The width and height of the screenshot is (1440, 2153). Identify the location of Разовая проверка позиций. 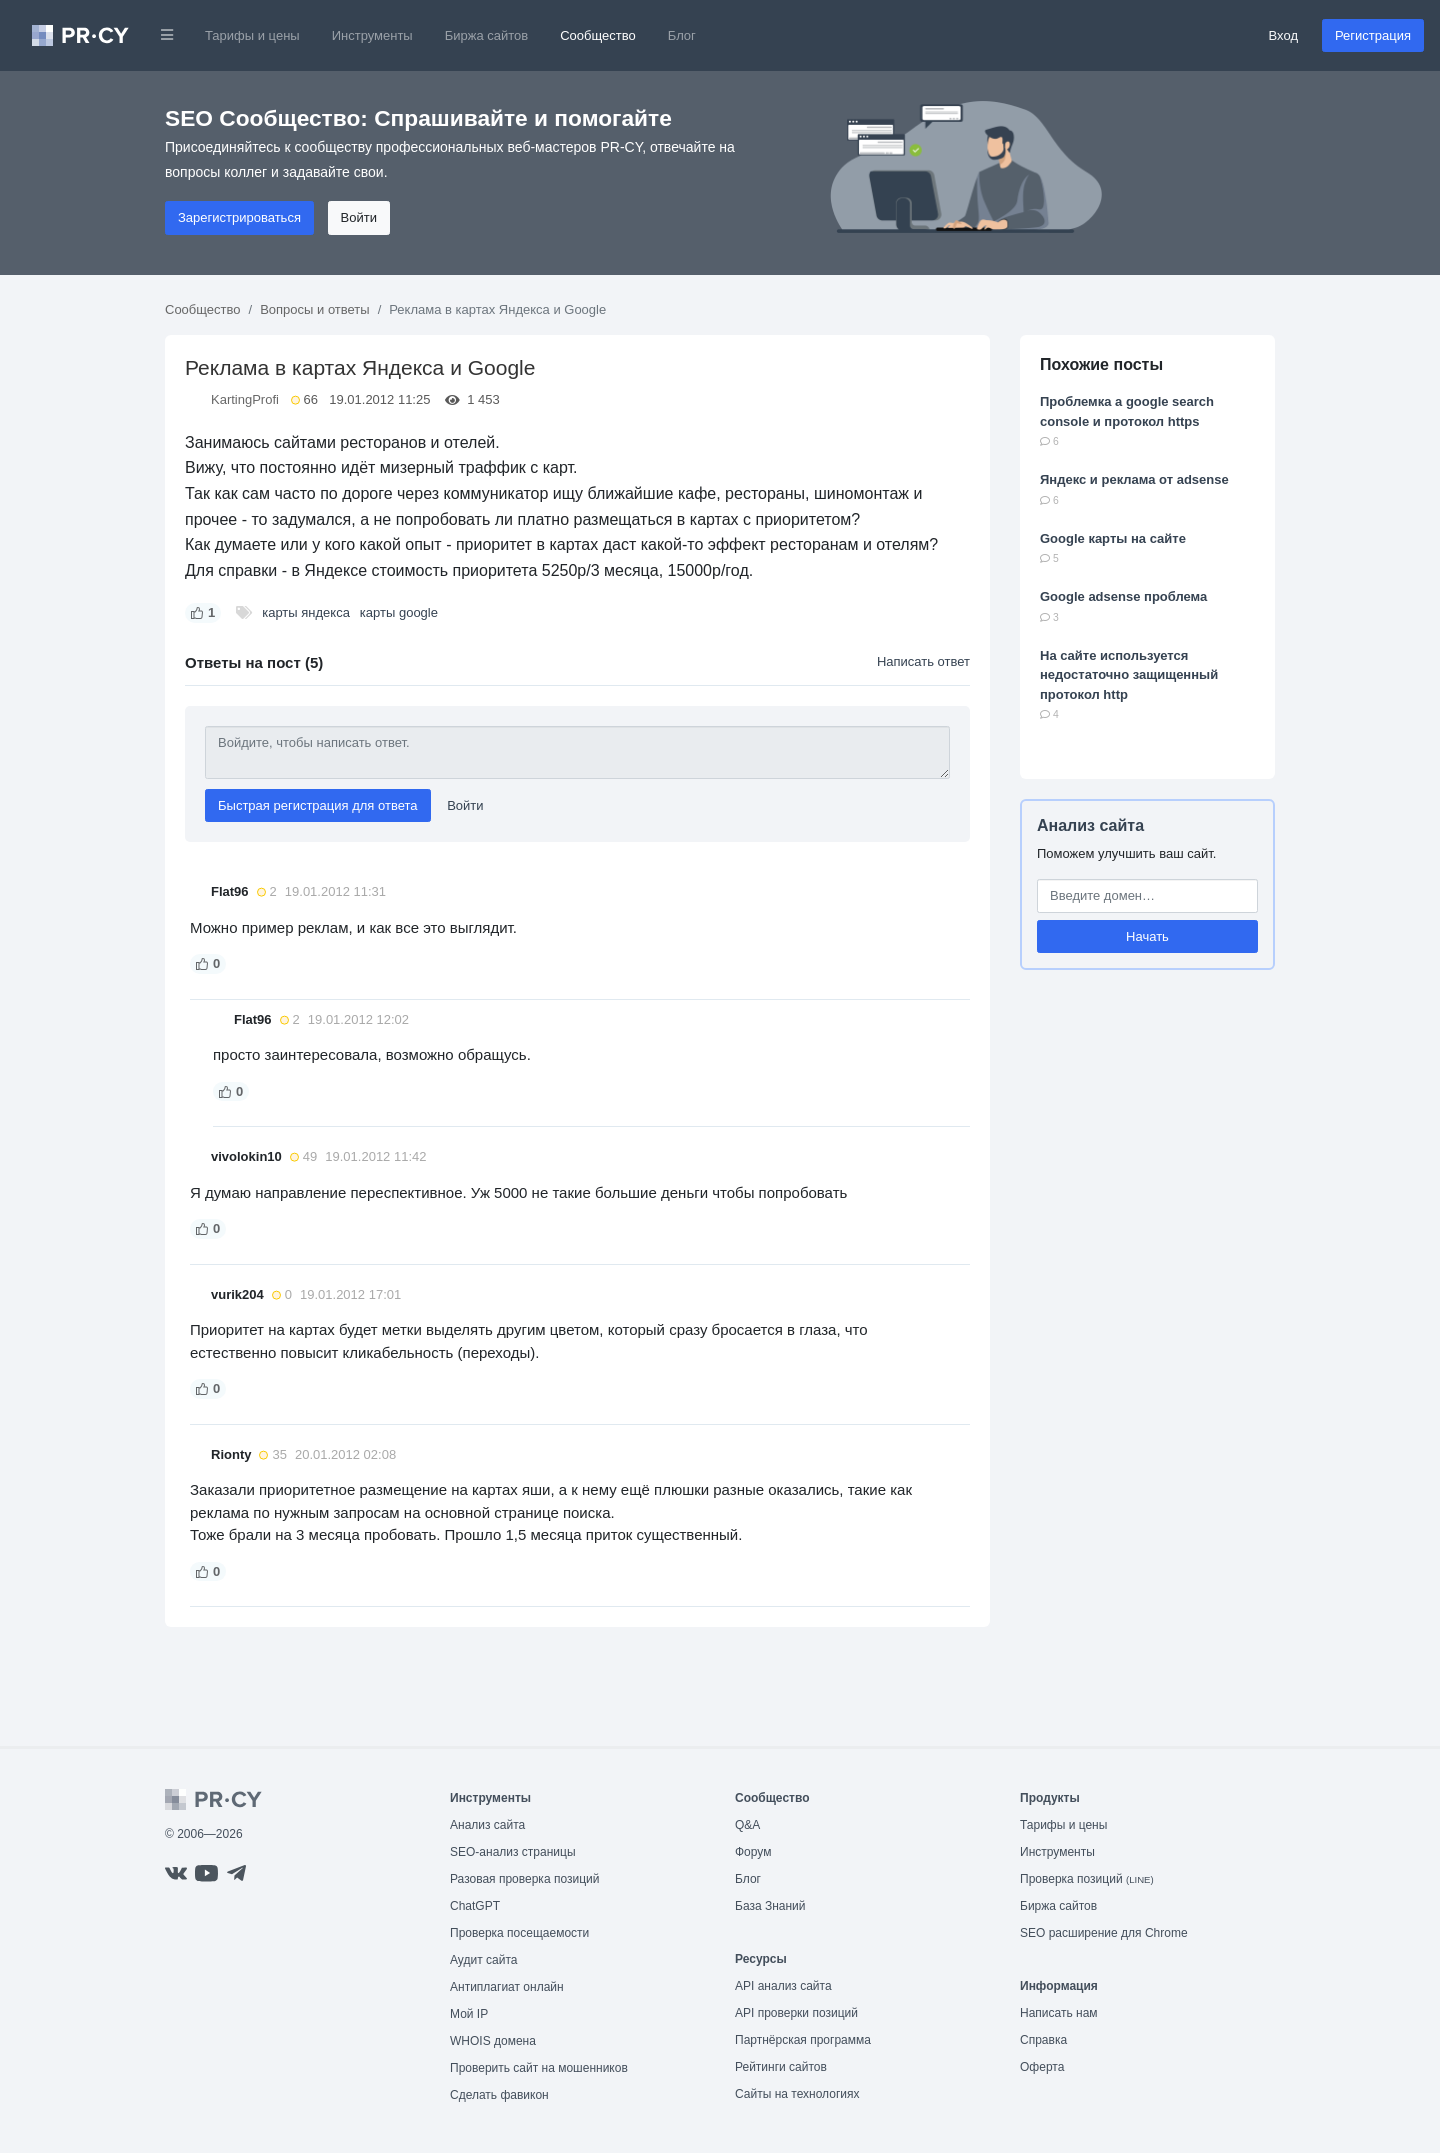
(524, 1879).